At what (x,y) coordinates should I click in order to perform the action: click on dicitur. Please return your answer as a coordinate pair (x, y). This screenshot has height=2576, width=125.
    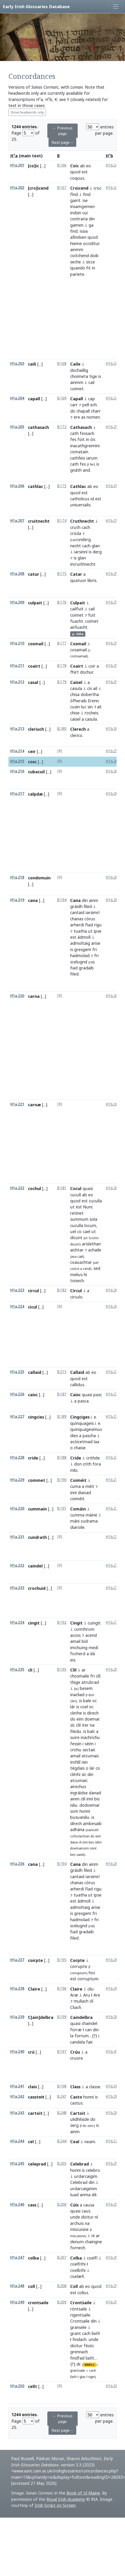
    Looking at the image, I should click on (87, 2217).